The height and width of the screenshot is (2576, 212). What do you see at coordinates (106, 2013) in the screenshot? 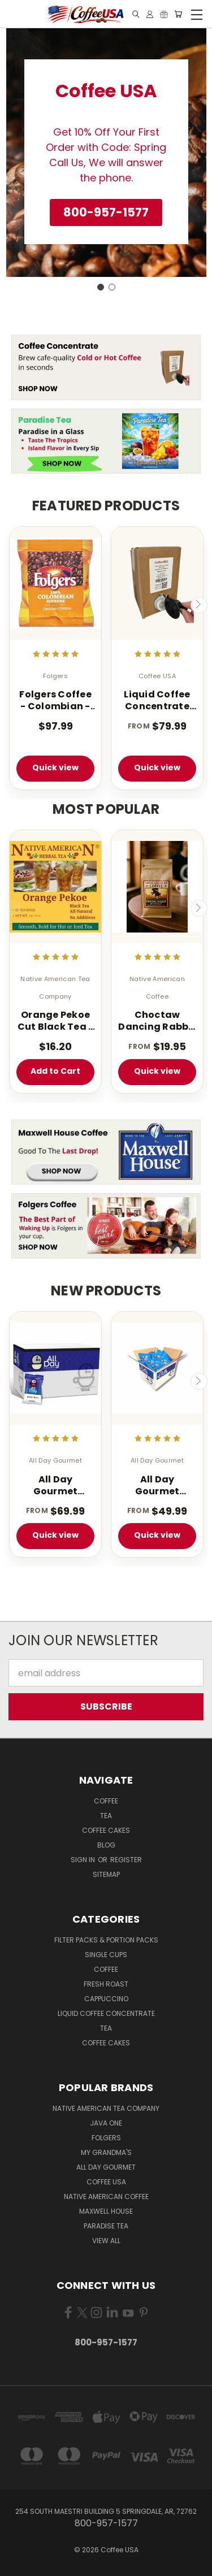
I see `Liquid Coffee Concentrate` at bounding box center [106, 2013].